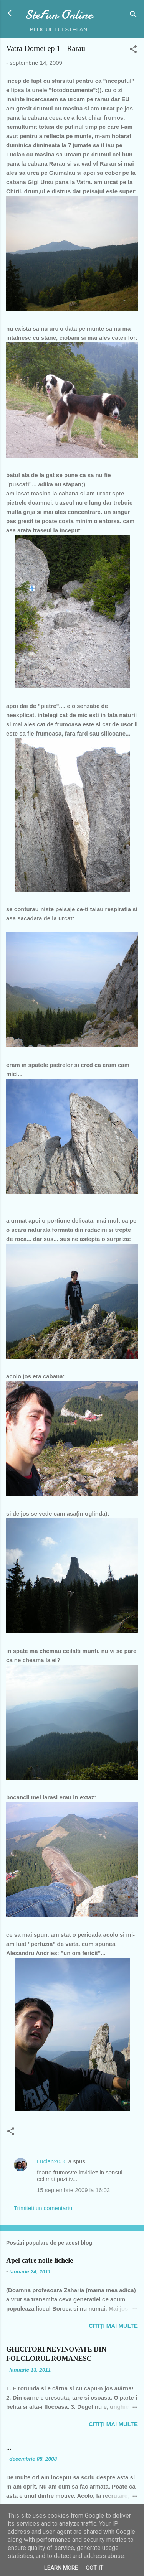 Image resolution: width=144 pixels, height=2576 pixels. I want to click on Trimiteți un comentariu, so click(43, 2208).